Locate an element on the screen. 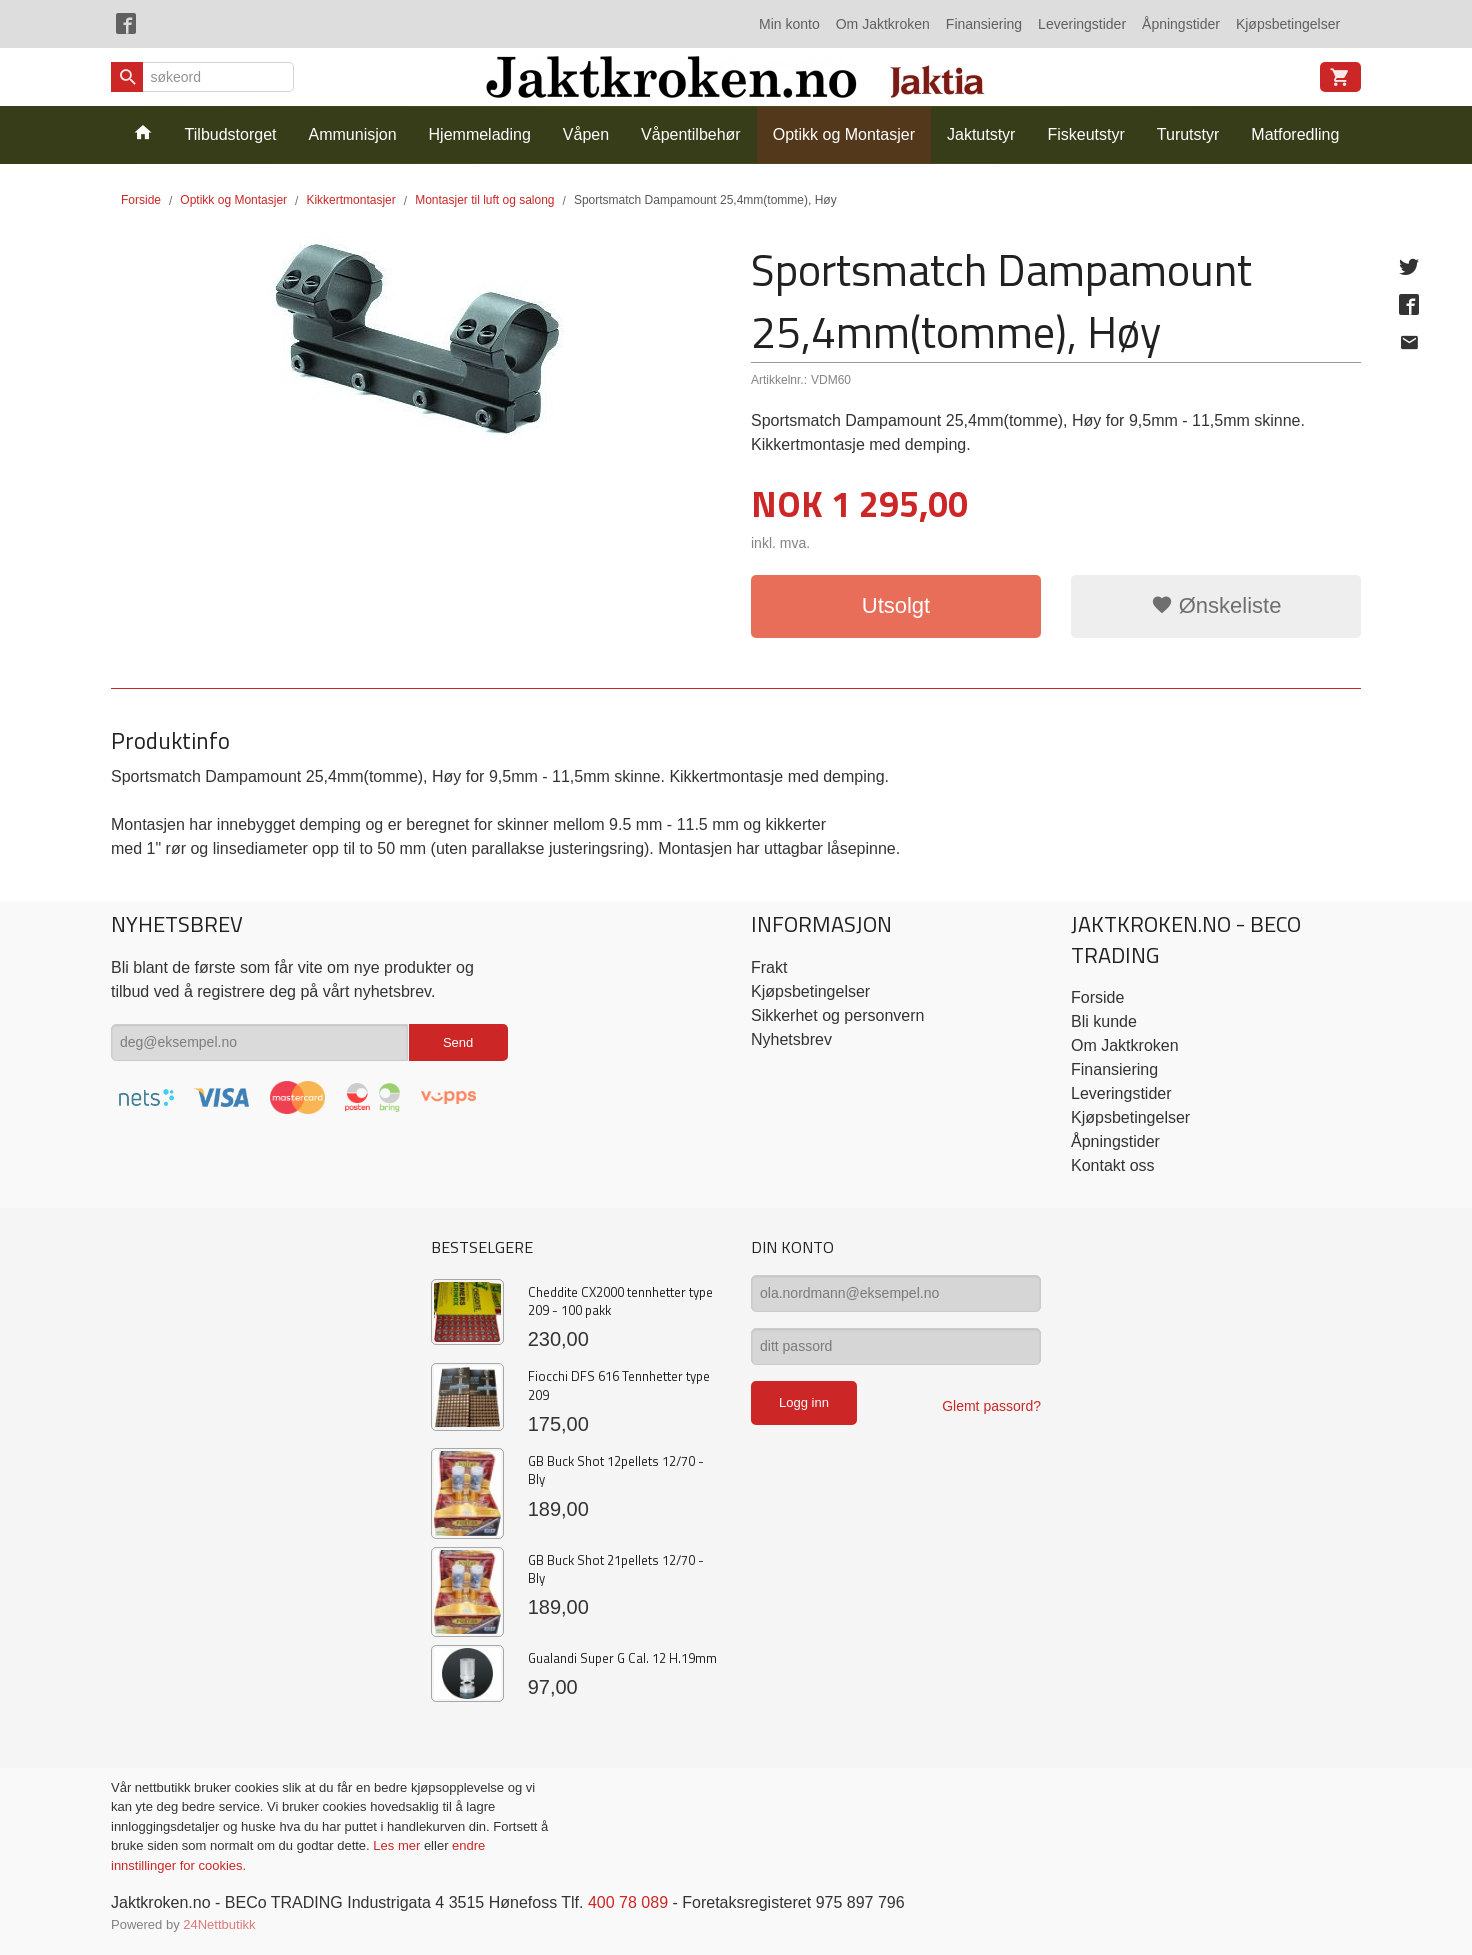  Glemt passord? is located at coordinates (991, 1406).